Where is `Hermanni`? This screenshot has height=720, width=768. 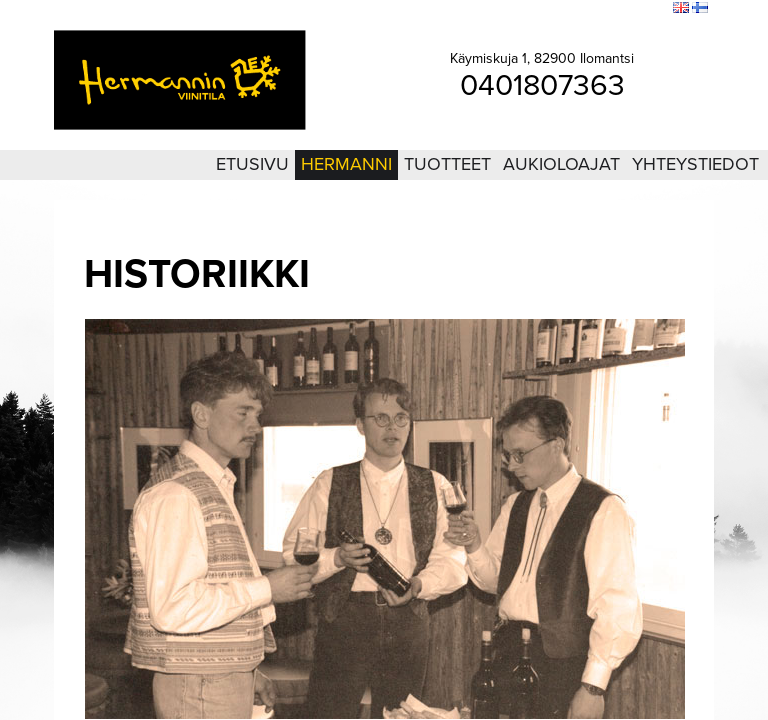
Hermanni is located at coordinates (346, 164).